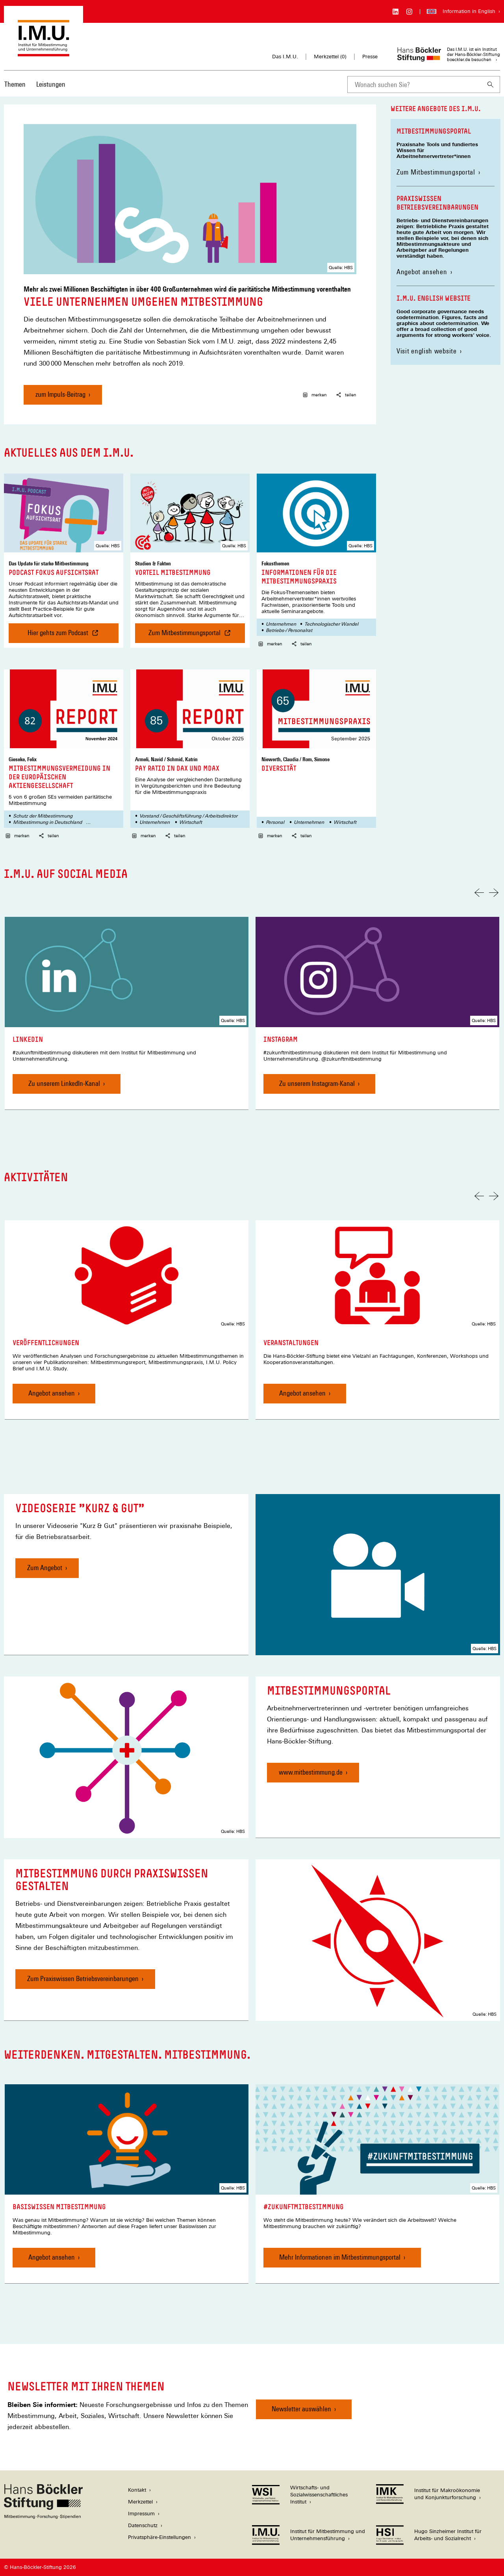  What do you see at coordinates (126, 1013) in the screenshot?
I see `[link]` at bounding box center [126, 1013].